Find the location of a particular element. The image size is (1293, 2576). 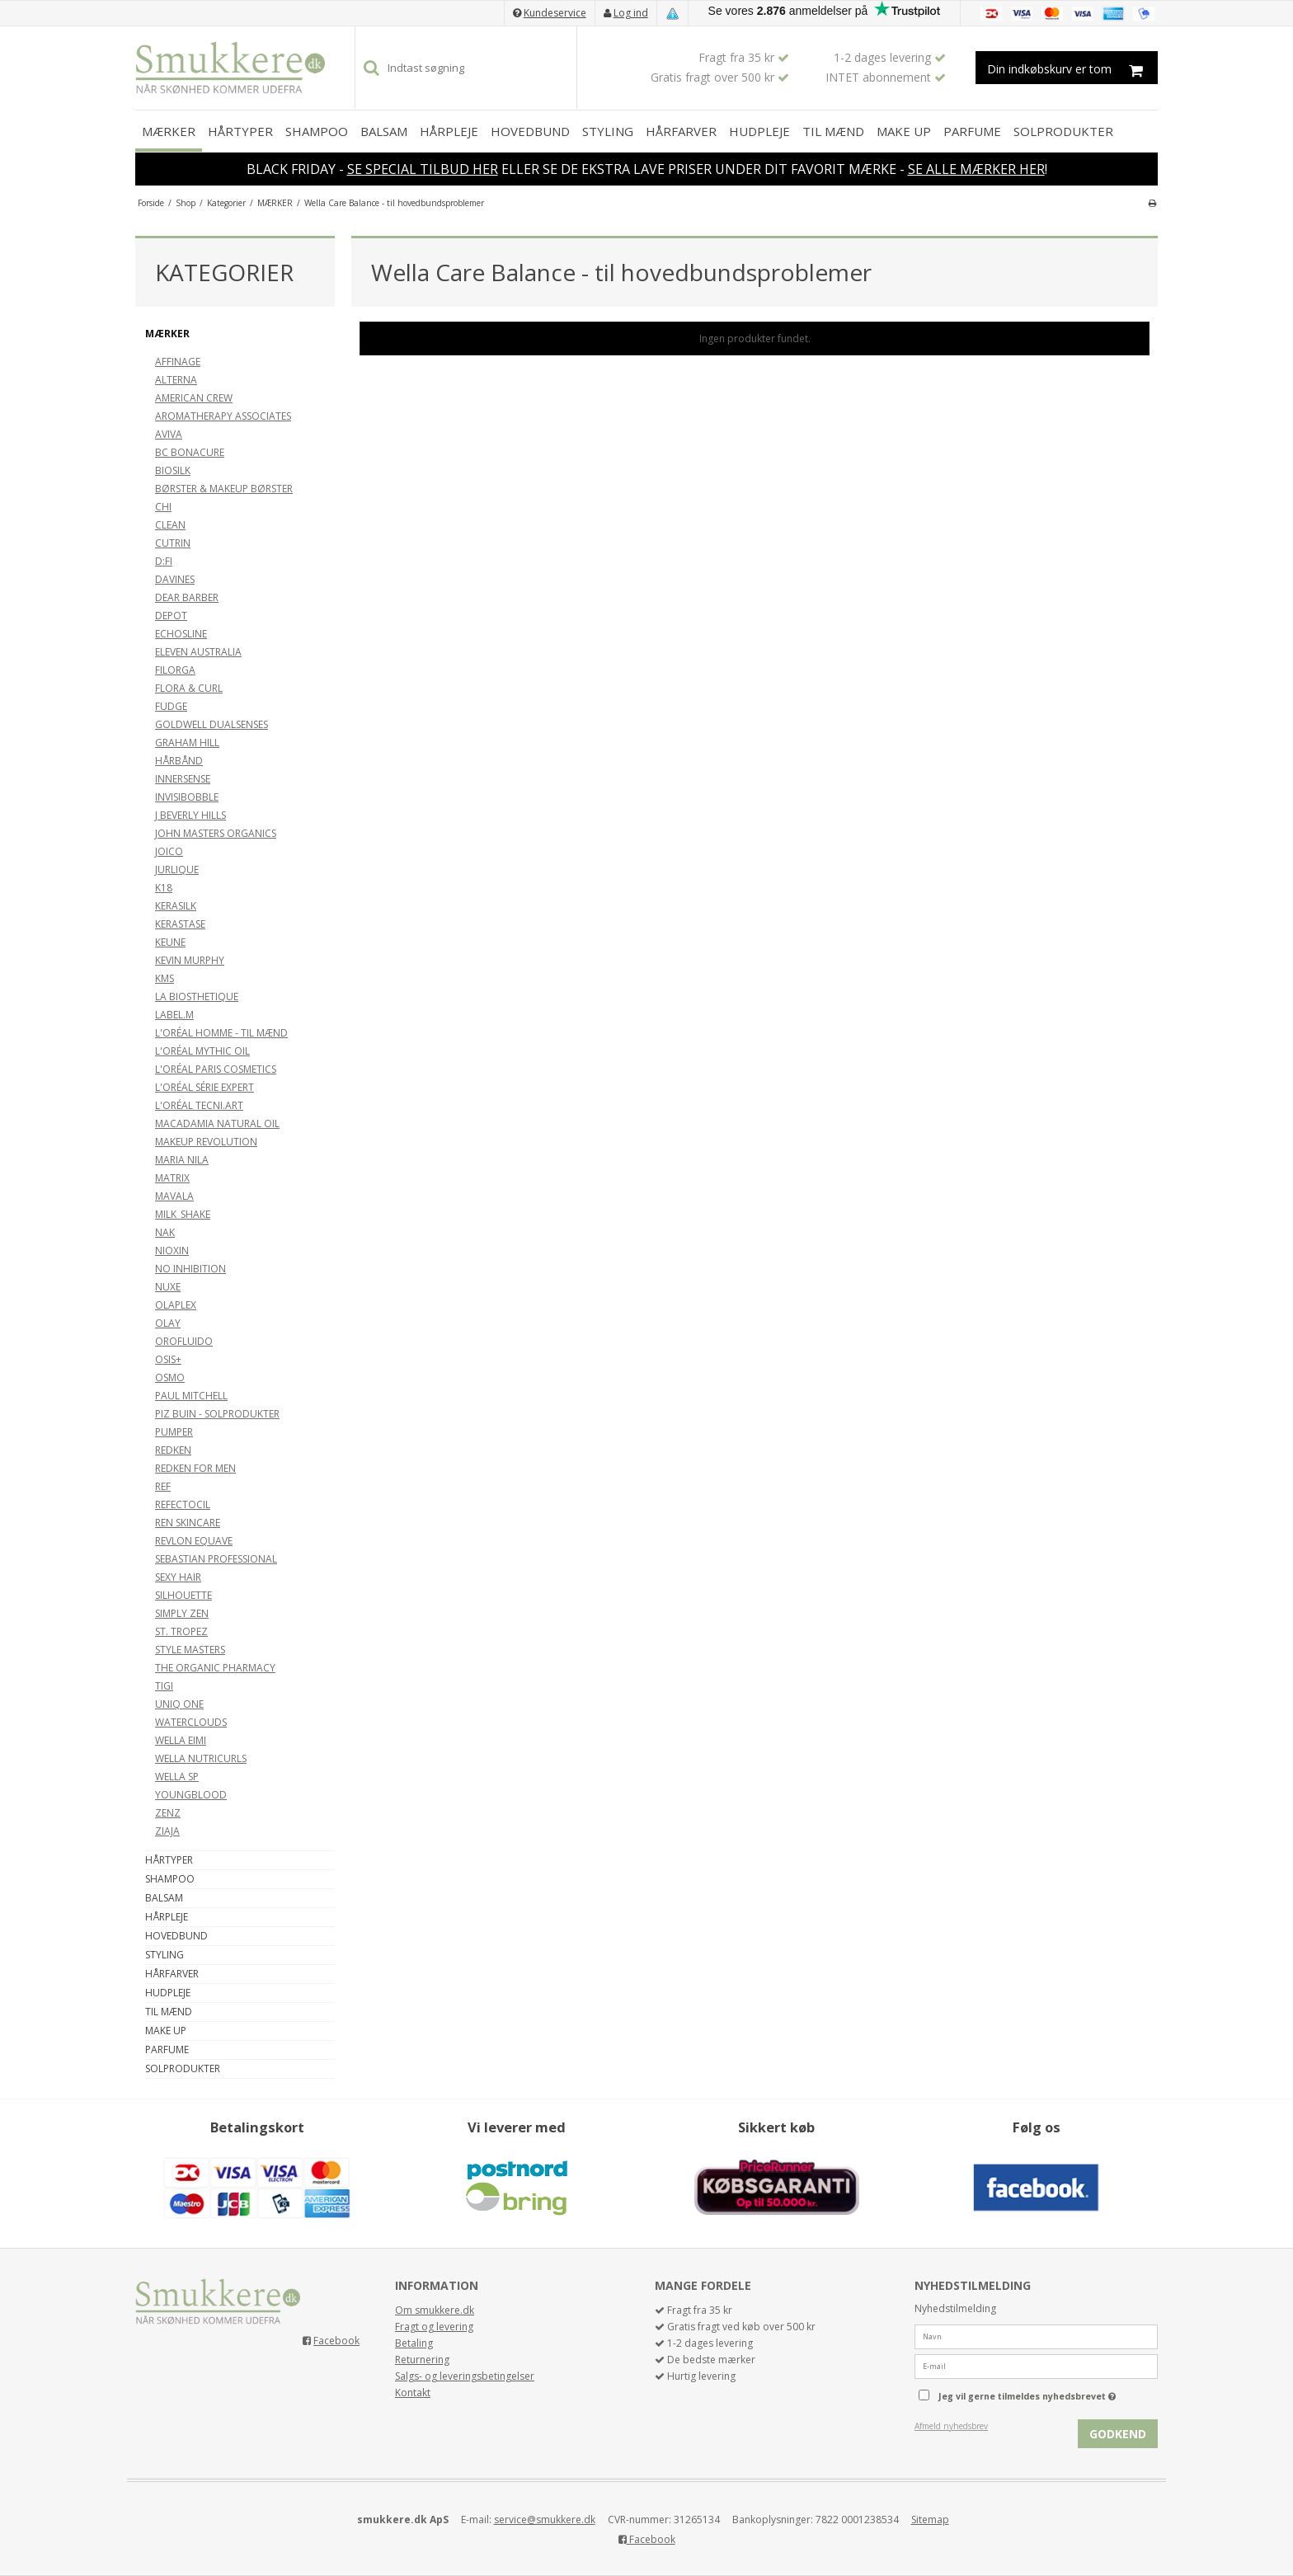

HÅRTYPER is located at coordinates (240, 131).